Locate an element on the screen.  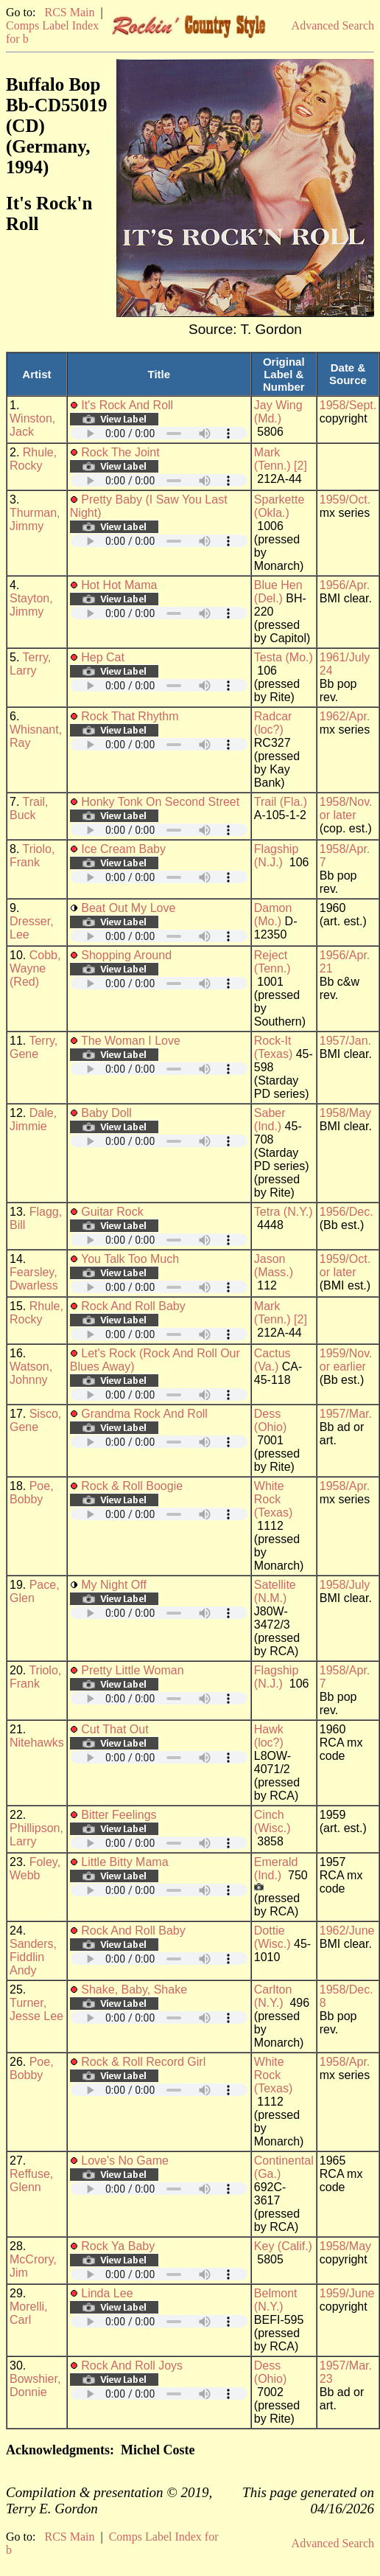
1959/Oct. is located at coordinates (345, 499).